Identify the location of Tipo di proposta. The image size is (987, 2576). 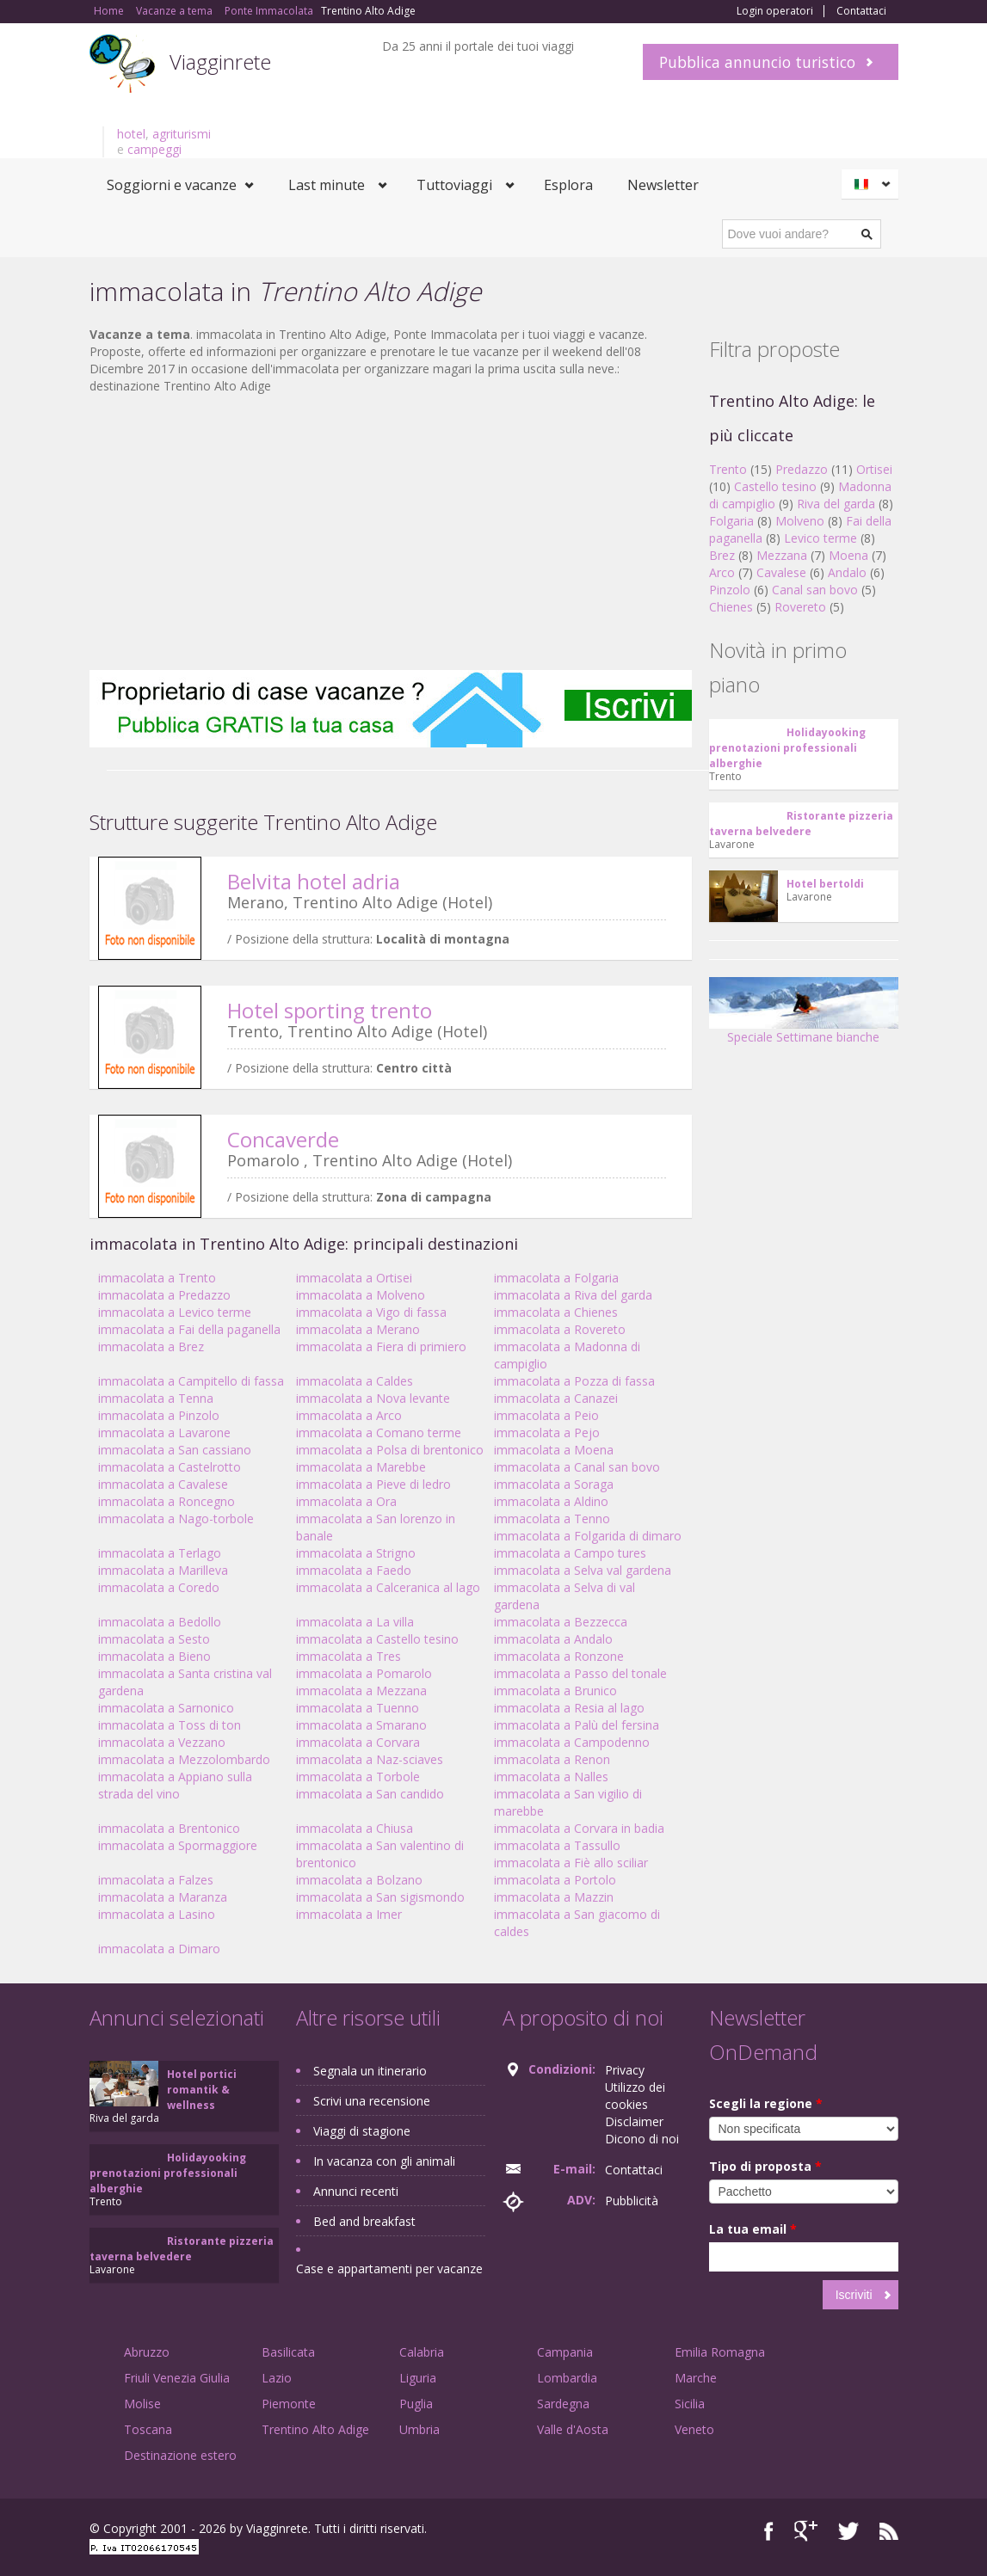
(765, 2166).